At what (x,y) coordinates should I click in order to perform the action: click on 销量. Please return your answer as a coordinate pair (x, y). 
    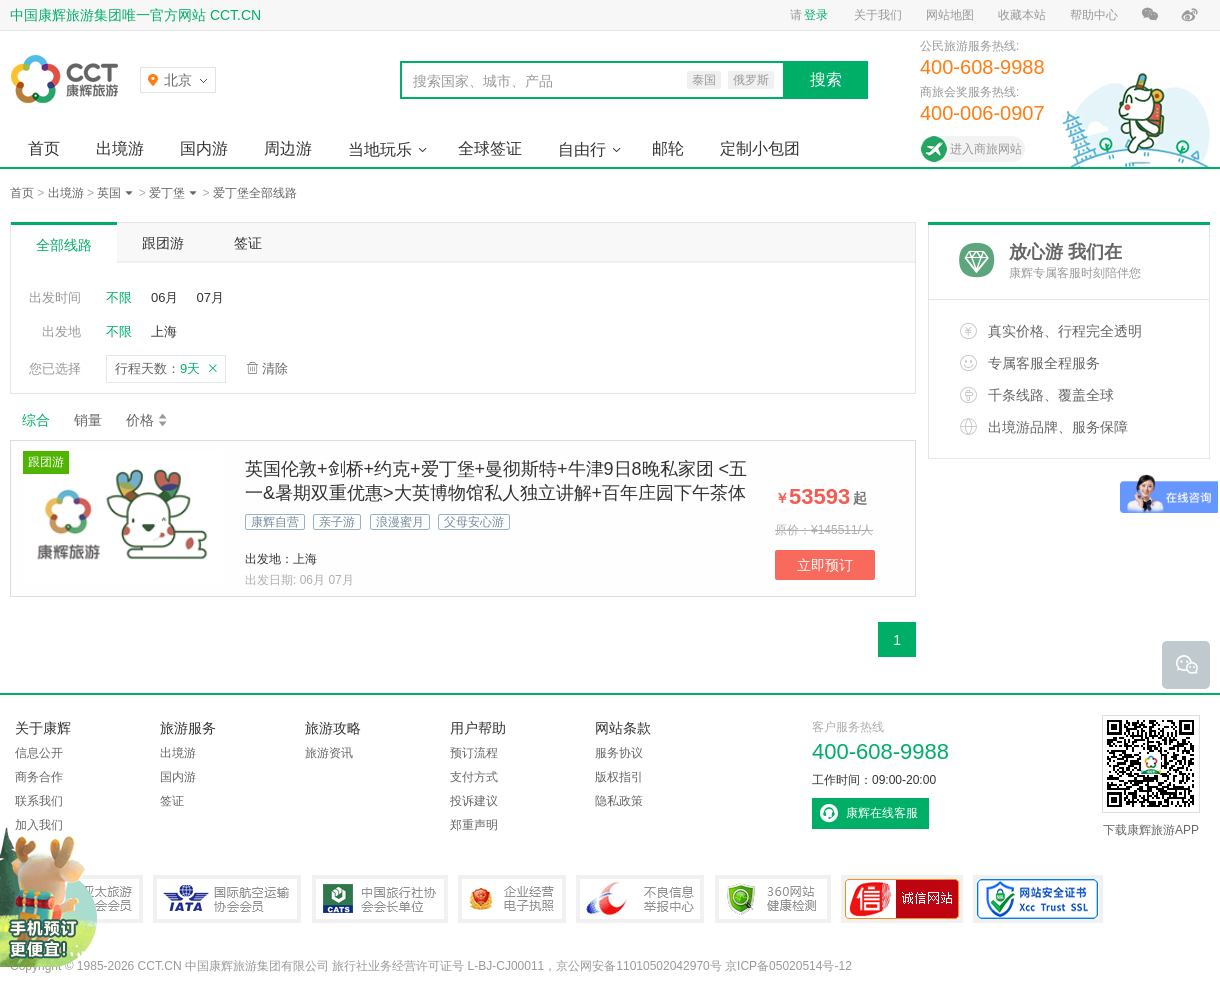
    Looking at the image, I should click on (88, 420).